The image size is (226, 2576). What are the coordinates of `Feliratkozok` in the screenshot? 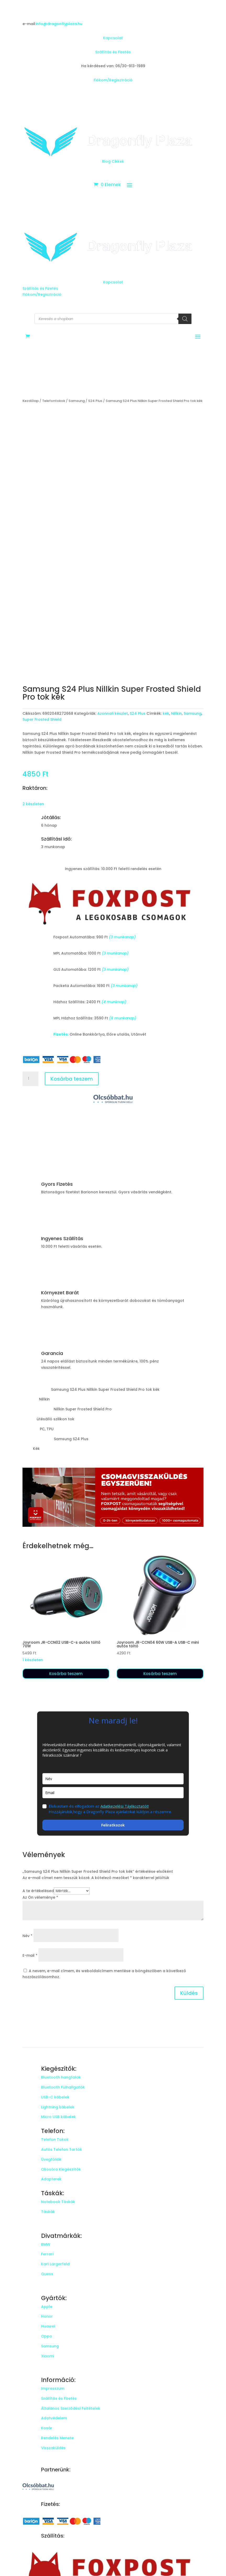 It's located at (113, 1825).